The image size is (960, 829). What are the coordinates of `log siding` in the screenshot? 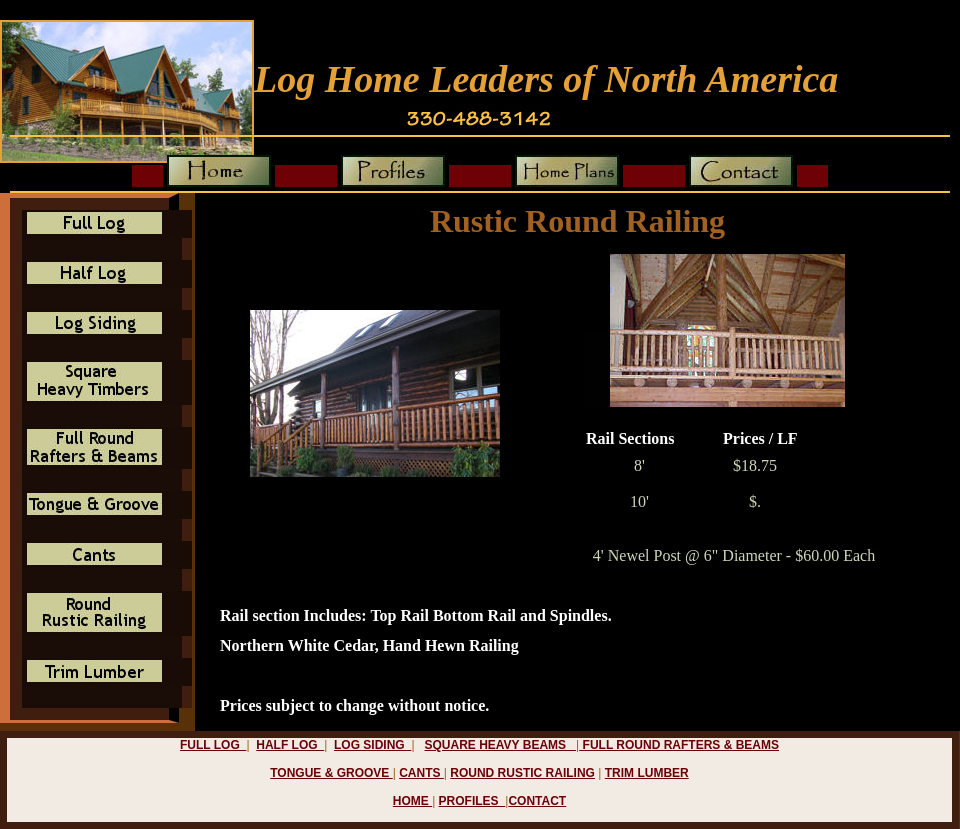 It's located at (372, 745).